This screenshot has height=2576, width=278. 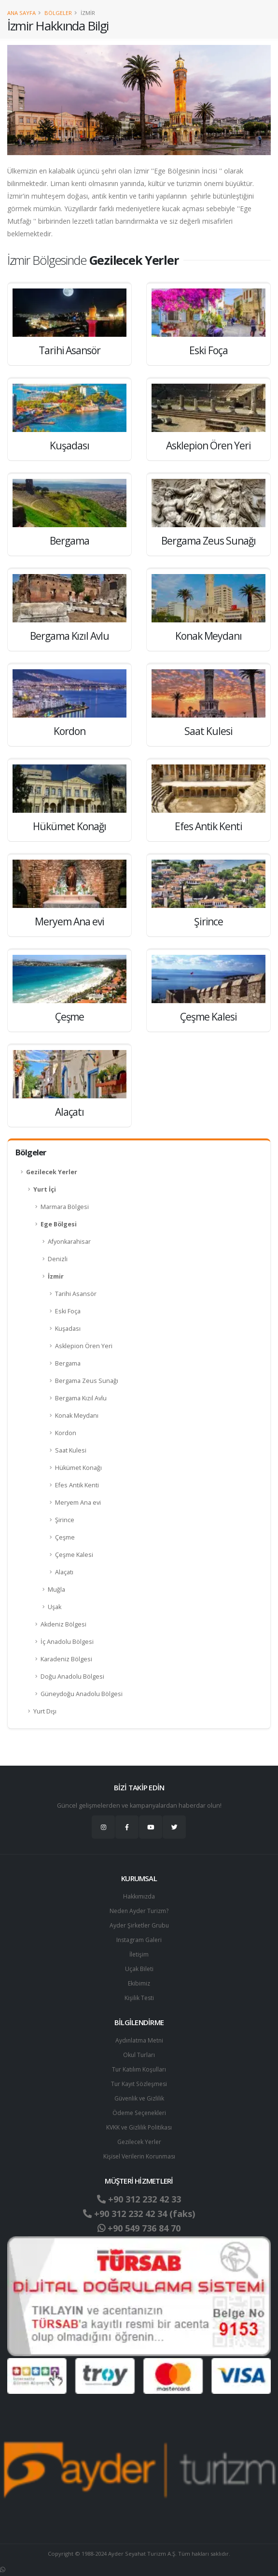 What do you see at coordinates (139, 2127) in the screenshot?
I see `KVKK ve Gizlilik Politikası` at bounding box center [139, 2127].